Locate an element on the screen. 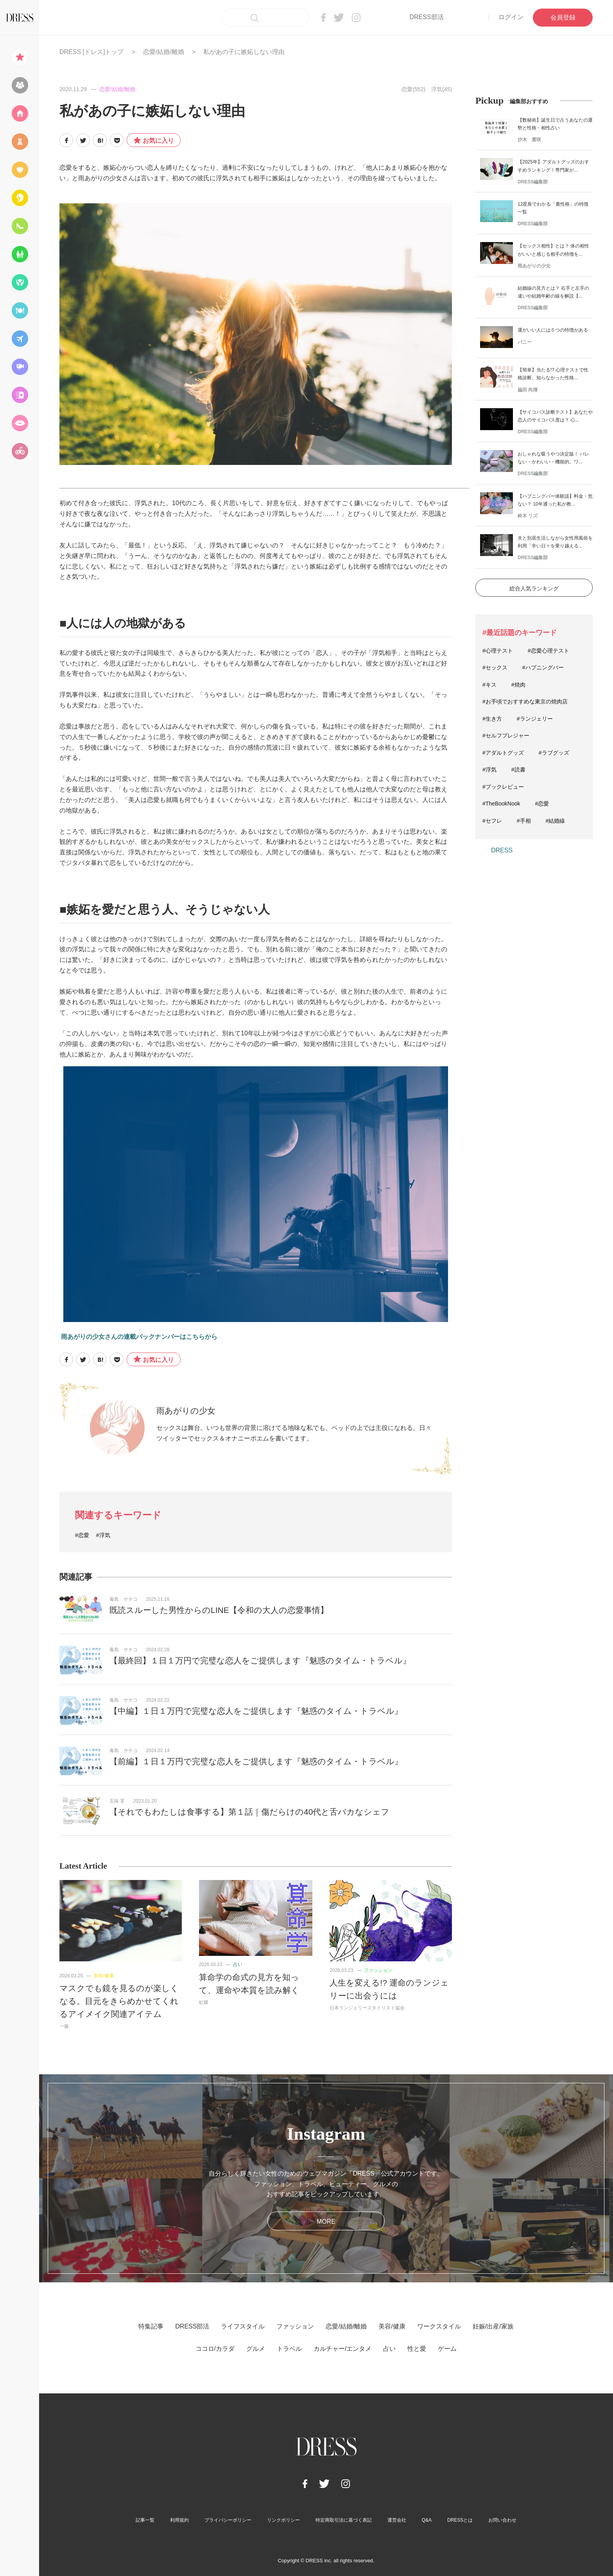  ファッション is located at coordinates (378, 1970).